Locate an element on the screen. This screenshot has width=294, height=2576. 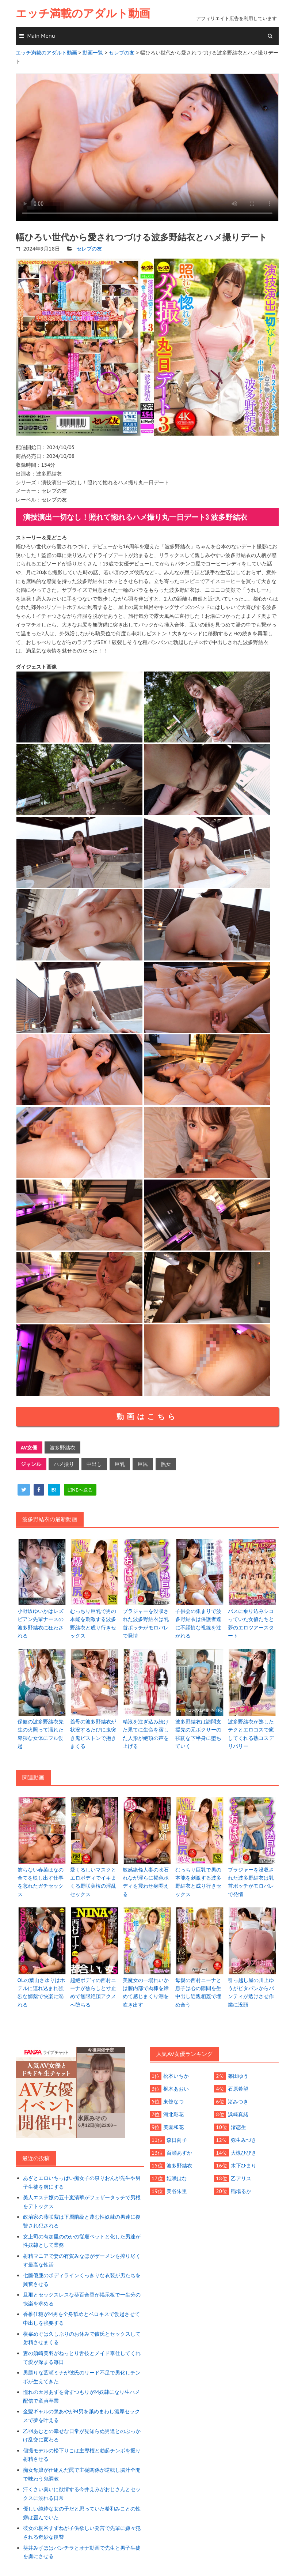
渚みつき is located at coordinates (238, 2101).